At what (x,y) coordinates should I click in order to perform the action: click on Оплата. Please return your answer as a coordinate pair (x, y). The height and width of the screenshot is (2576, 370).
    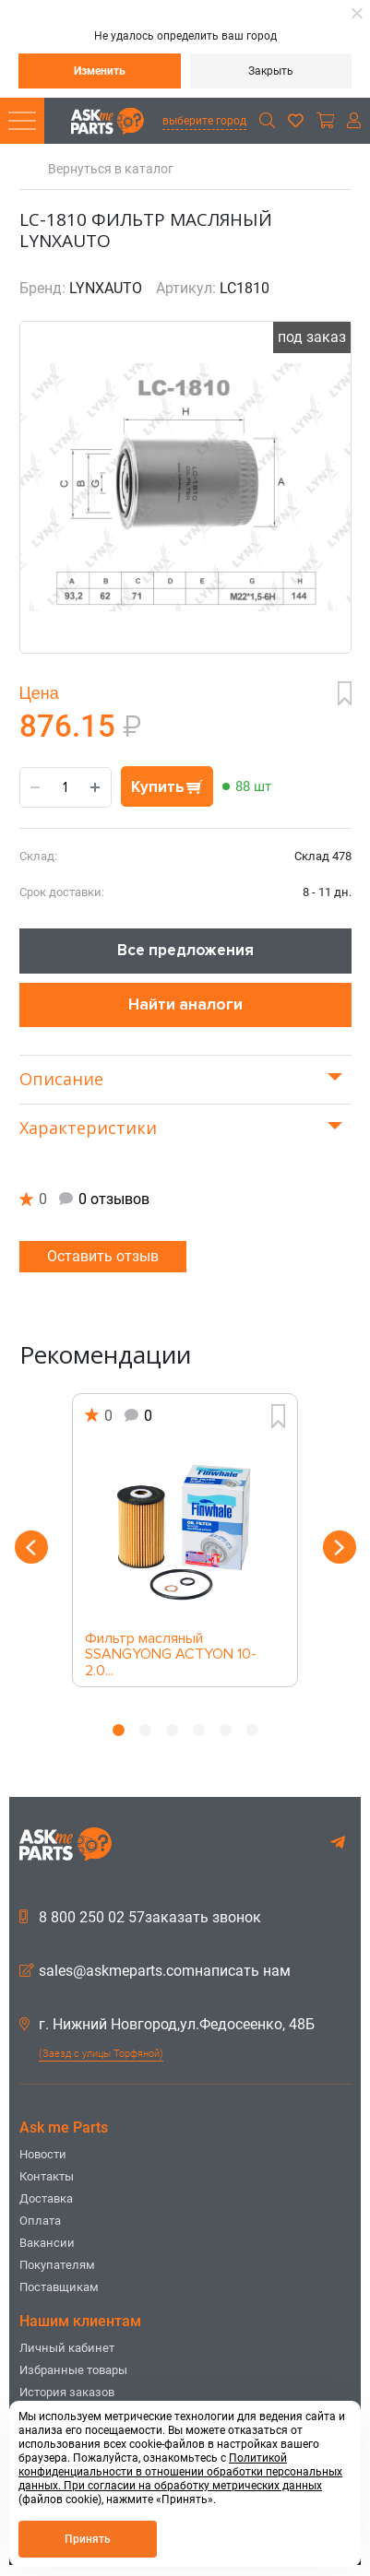
    Looking at the image, I should click on (40, 2220).